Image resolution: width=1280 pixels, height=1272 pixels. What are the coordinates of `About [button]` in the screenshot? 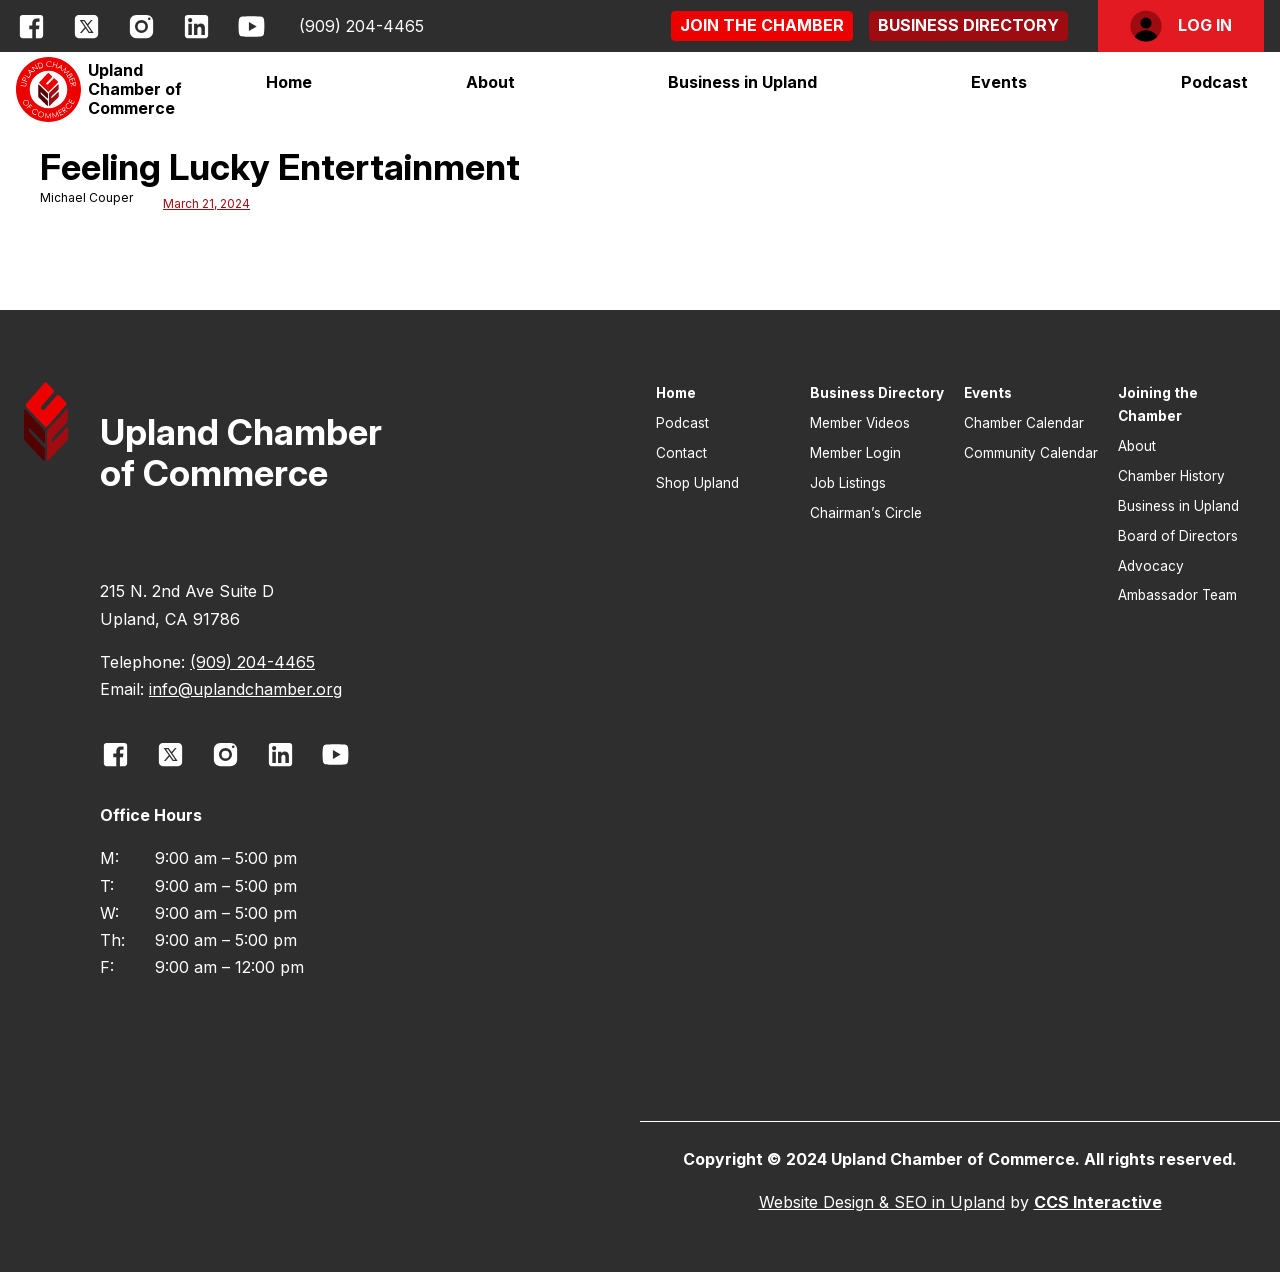 It's located at (1137, 446).